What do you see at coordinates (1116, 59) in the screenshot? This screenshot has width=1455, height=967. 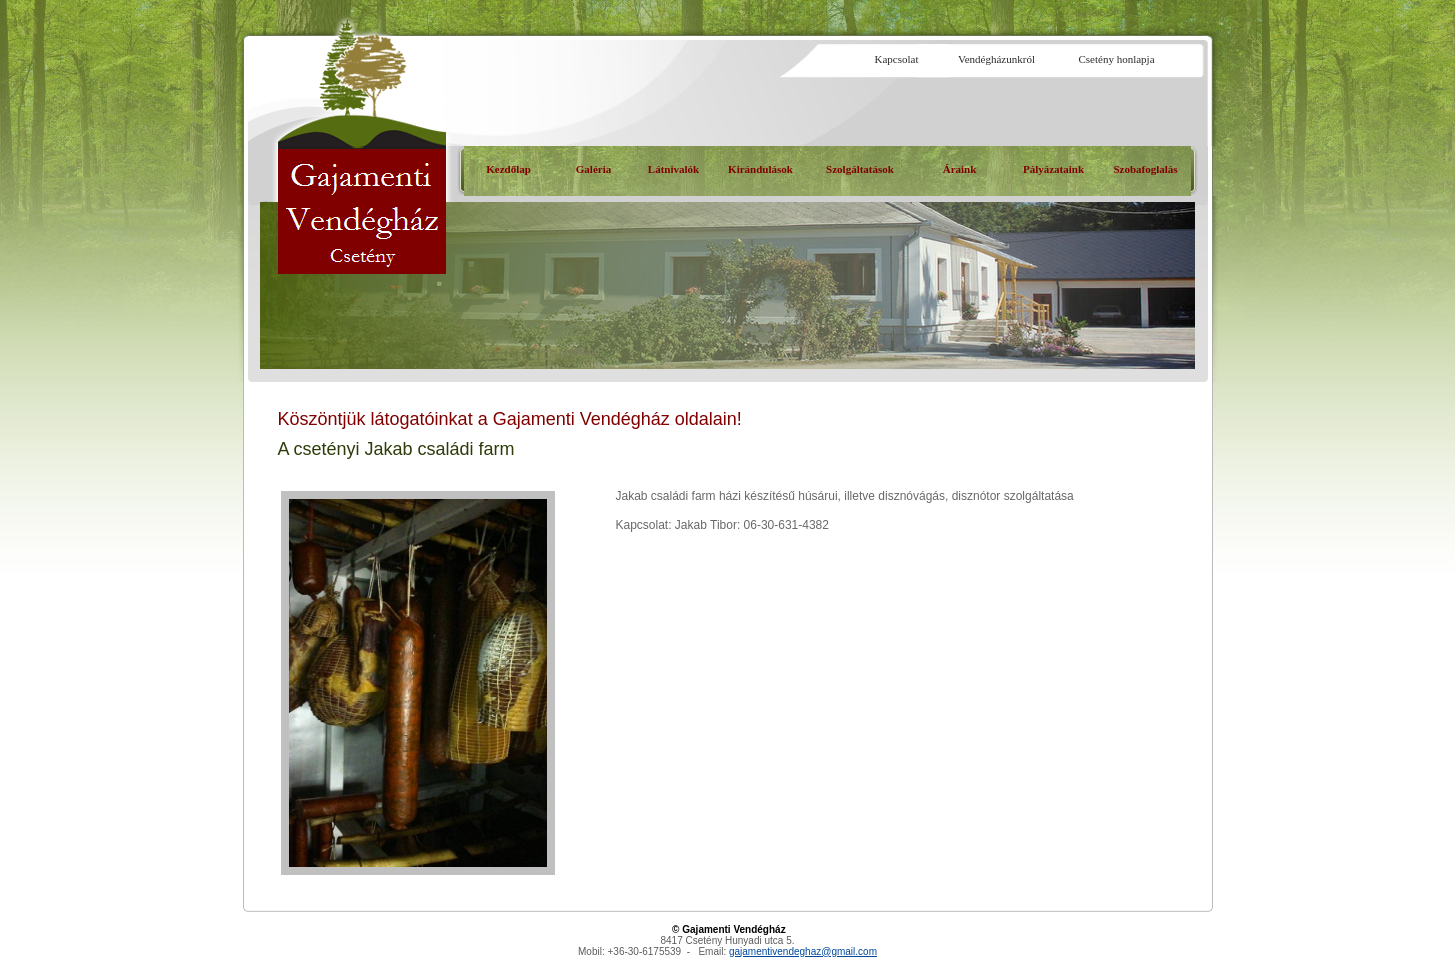 I see `Csetény honlapja` at bounding box center [1116, 59].